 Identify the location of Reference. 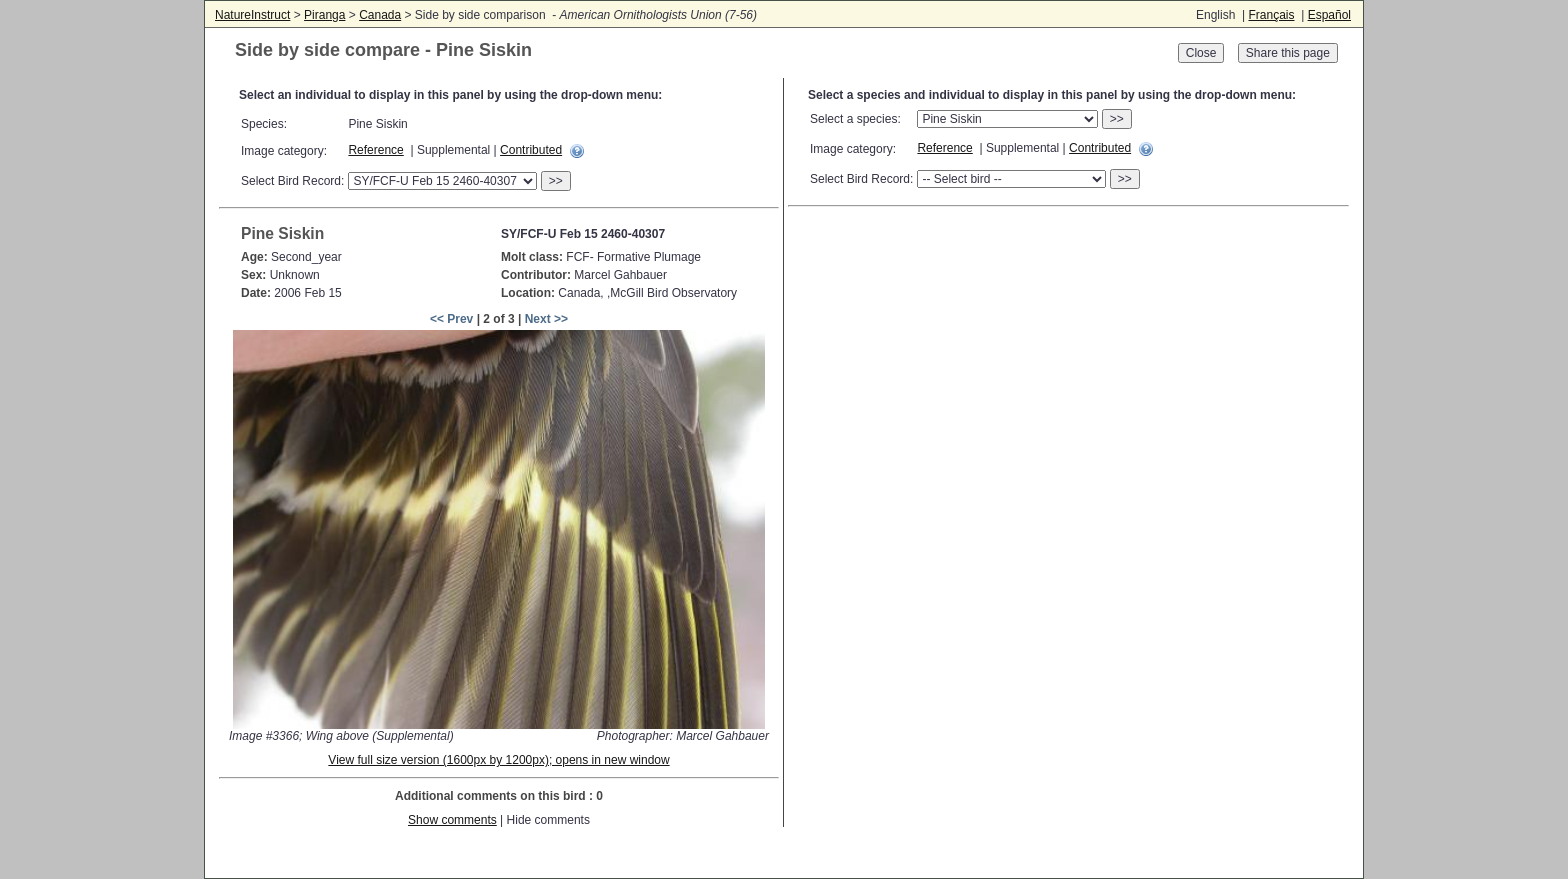
(375, 150).